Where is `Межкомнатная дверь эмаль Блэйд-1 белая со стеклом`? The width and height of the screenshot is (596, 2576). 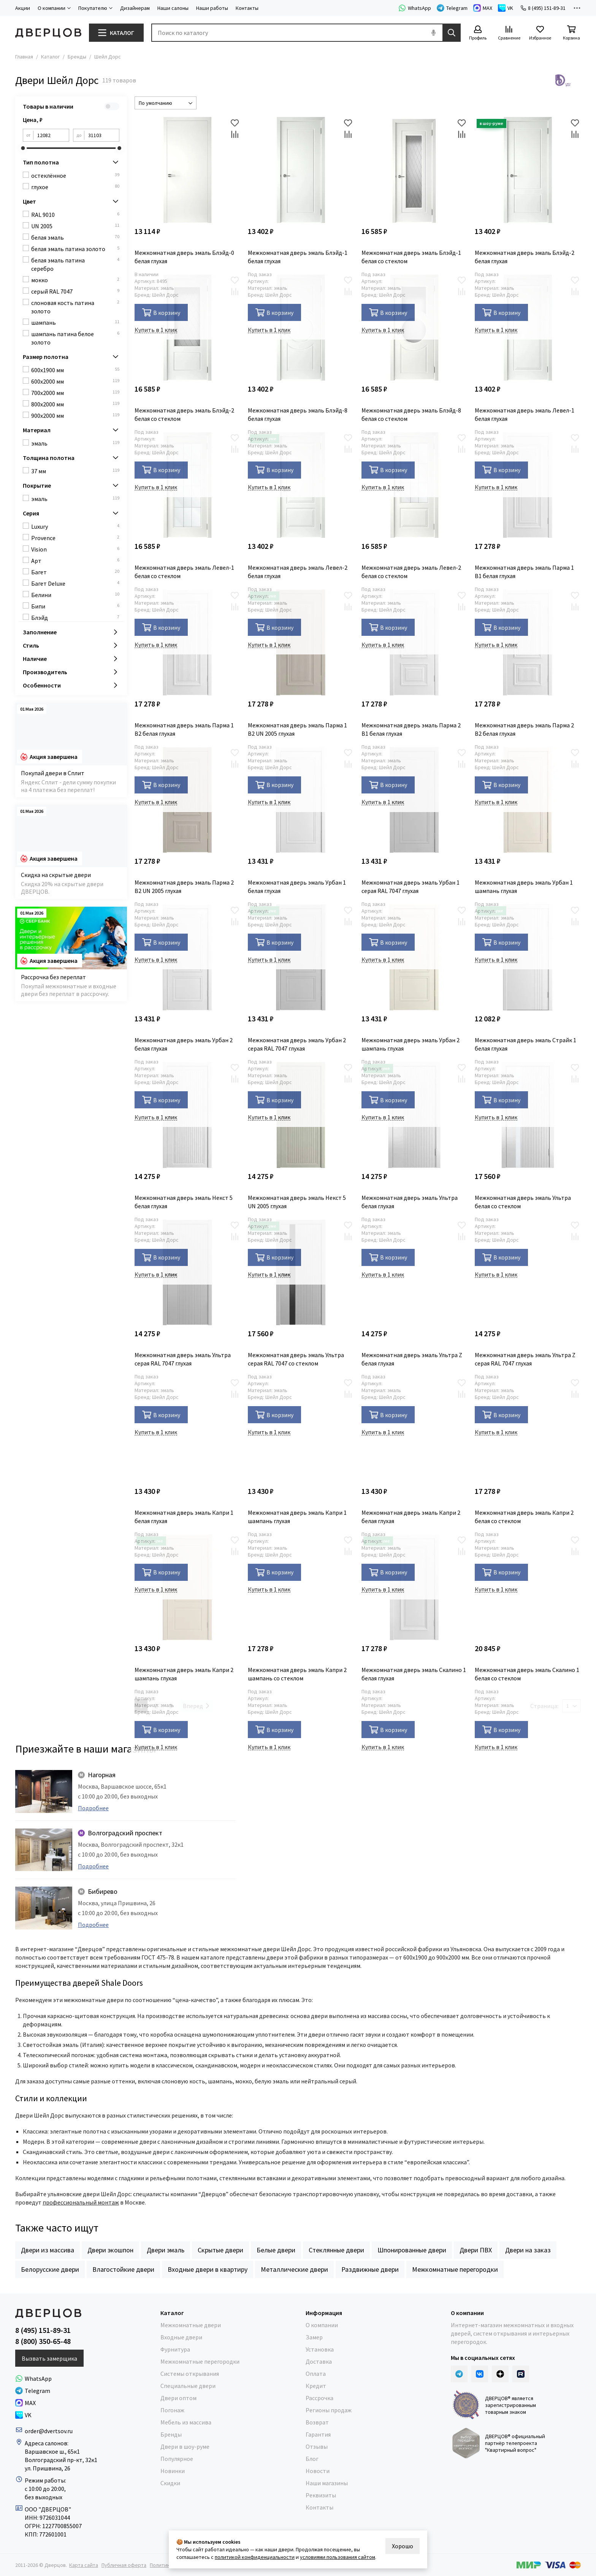
Межкомнатная дверь эмаль Блэйд-1 белая со стеклом is located at coordinates (411, 257).